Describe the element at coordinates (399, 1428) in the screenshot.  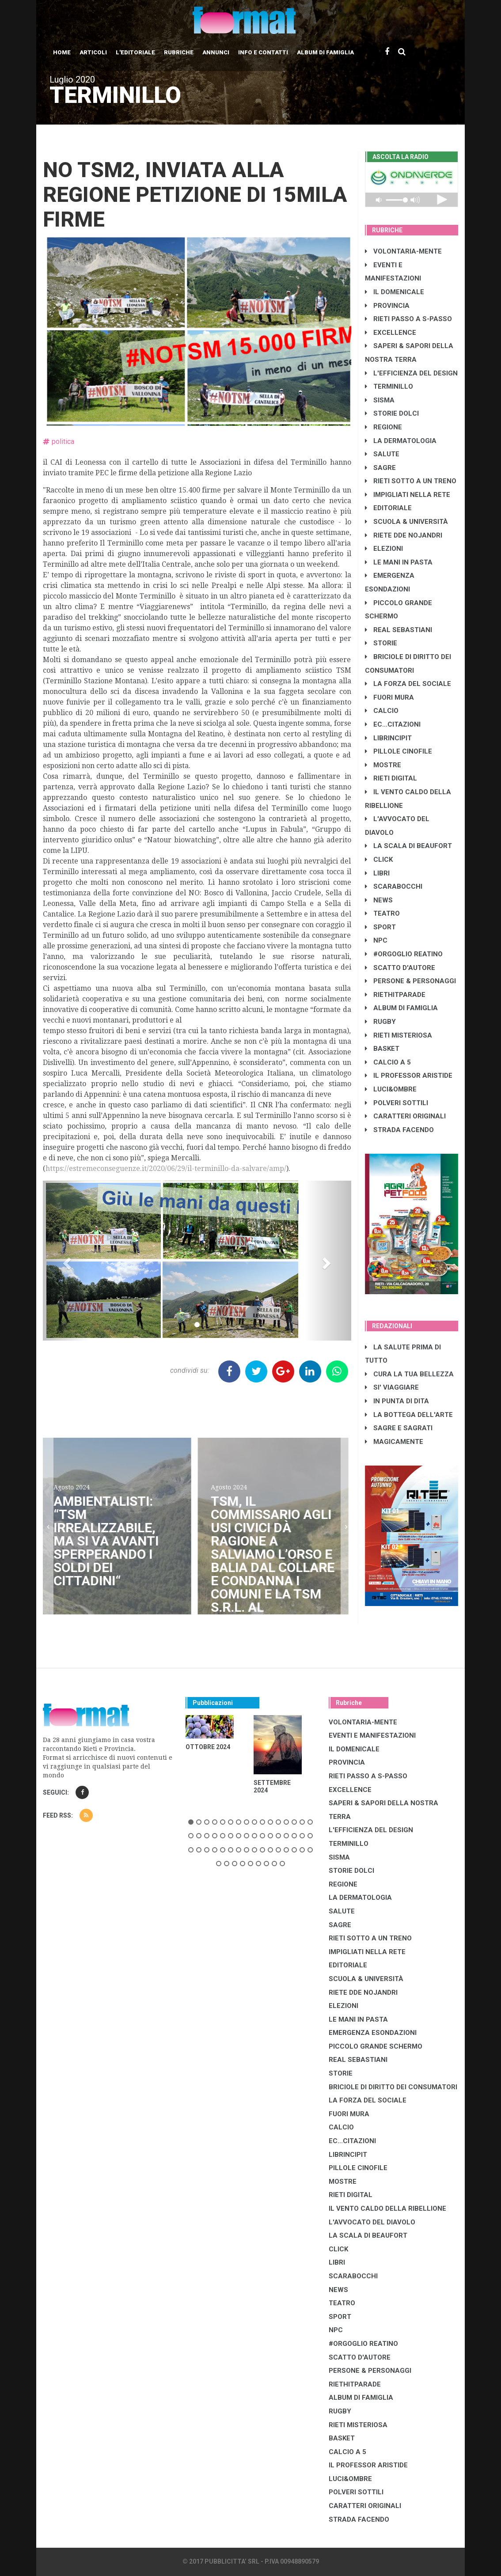
I see `SAGRE E SAGRATI` at that location.